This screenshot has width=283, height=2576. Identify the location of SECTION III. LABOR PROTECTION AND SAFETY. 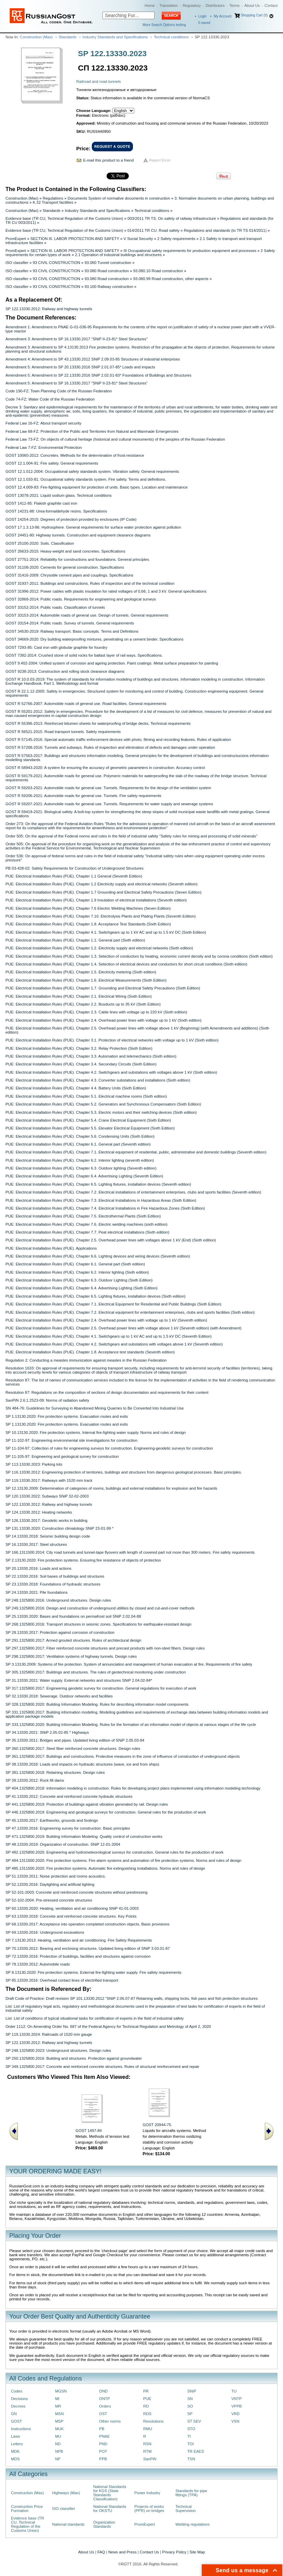
(74, 239).